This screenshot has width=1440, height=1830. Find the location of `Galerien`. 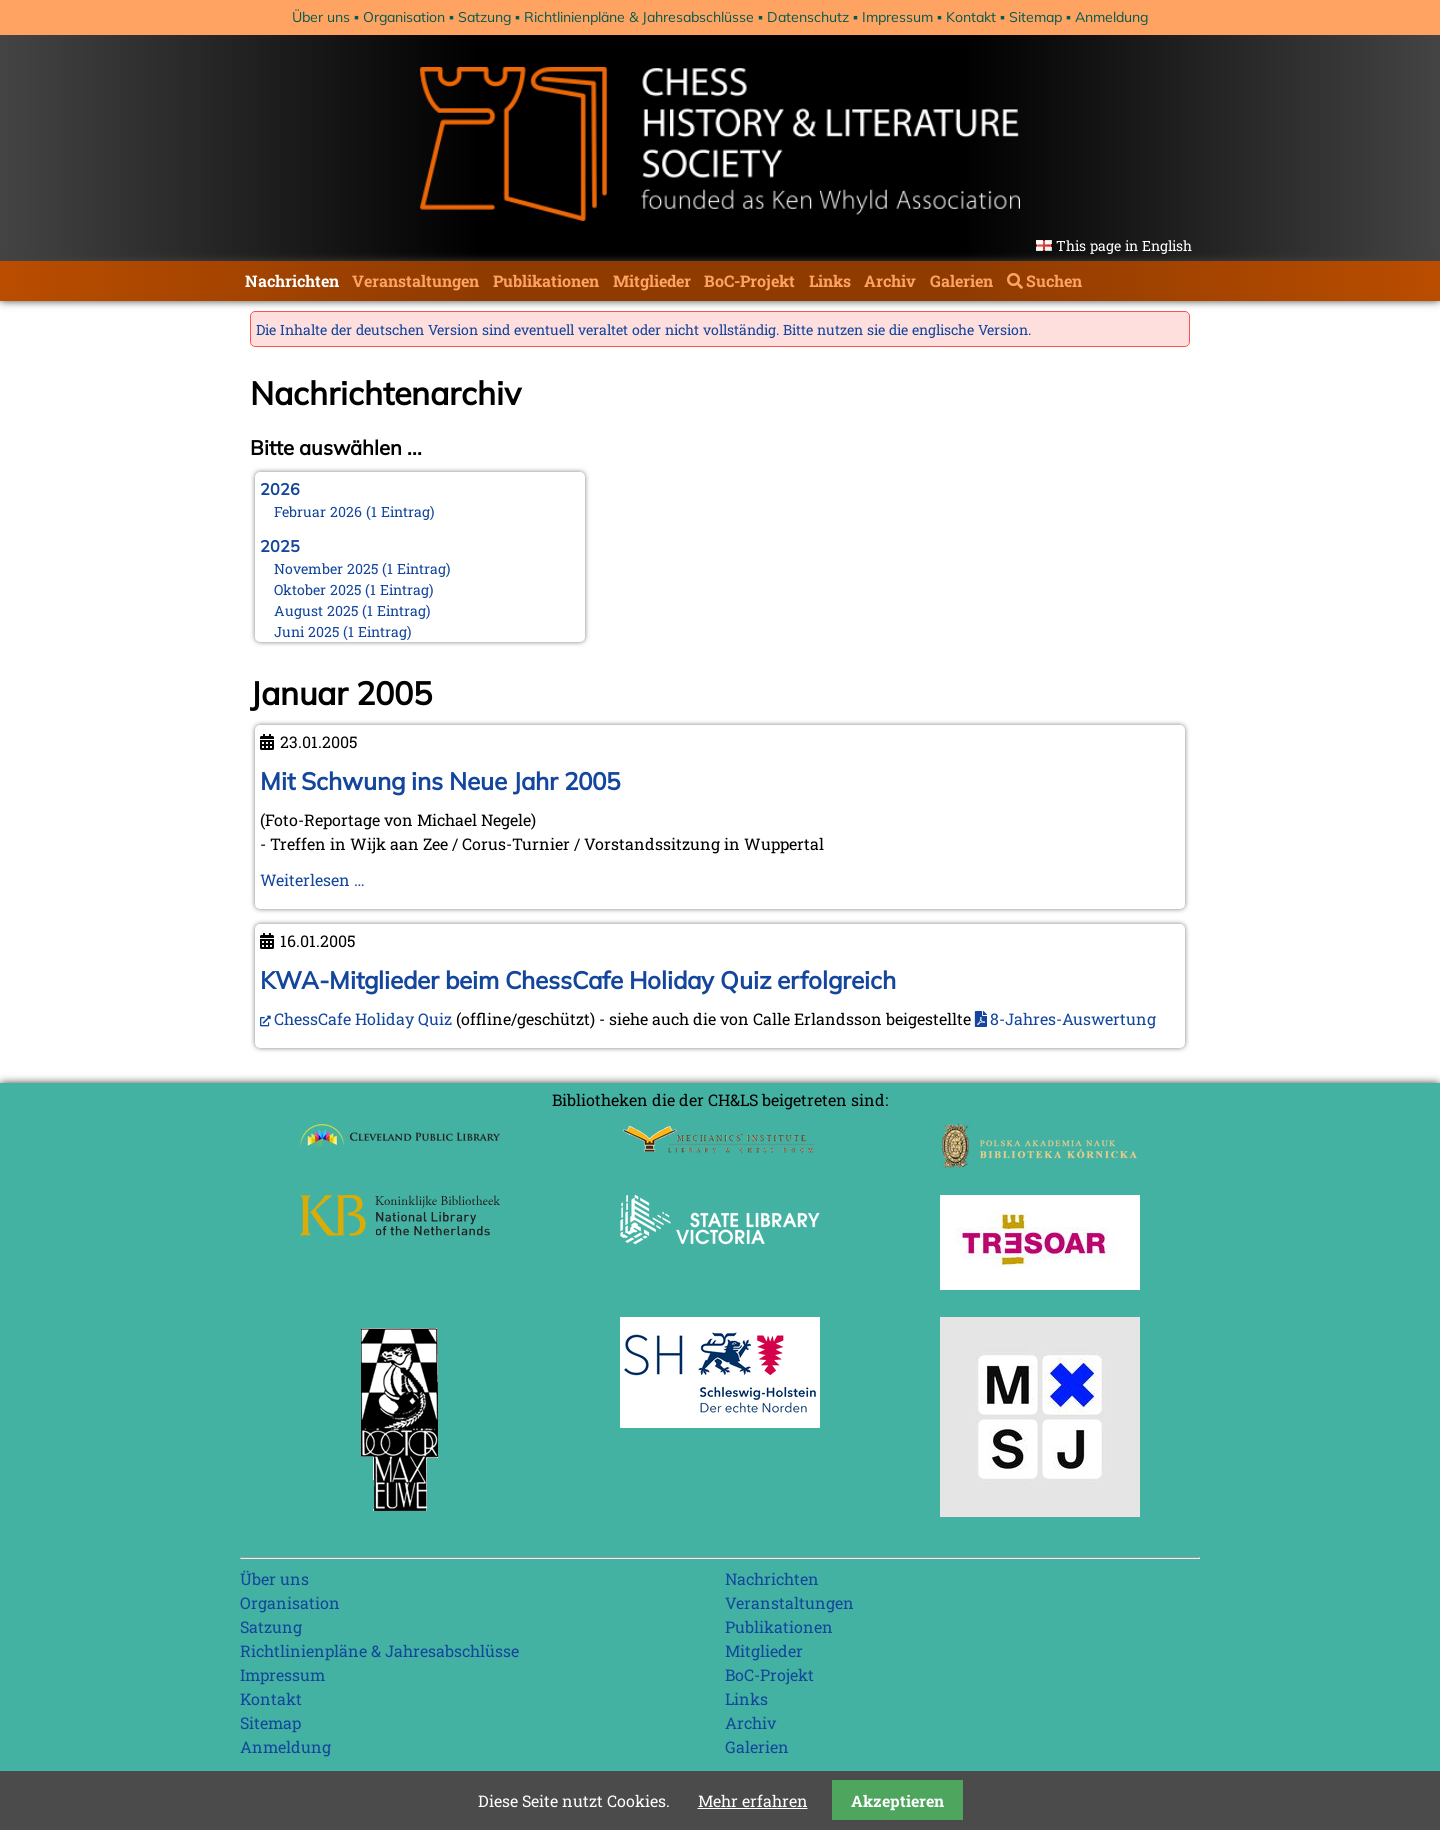

Galerien is located at coordinates (961, 280).